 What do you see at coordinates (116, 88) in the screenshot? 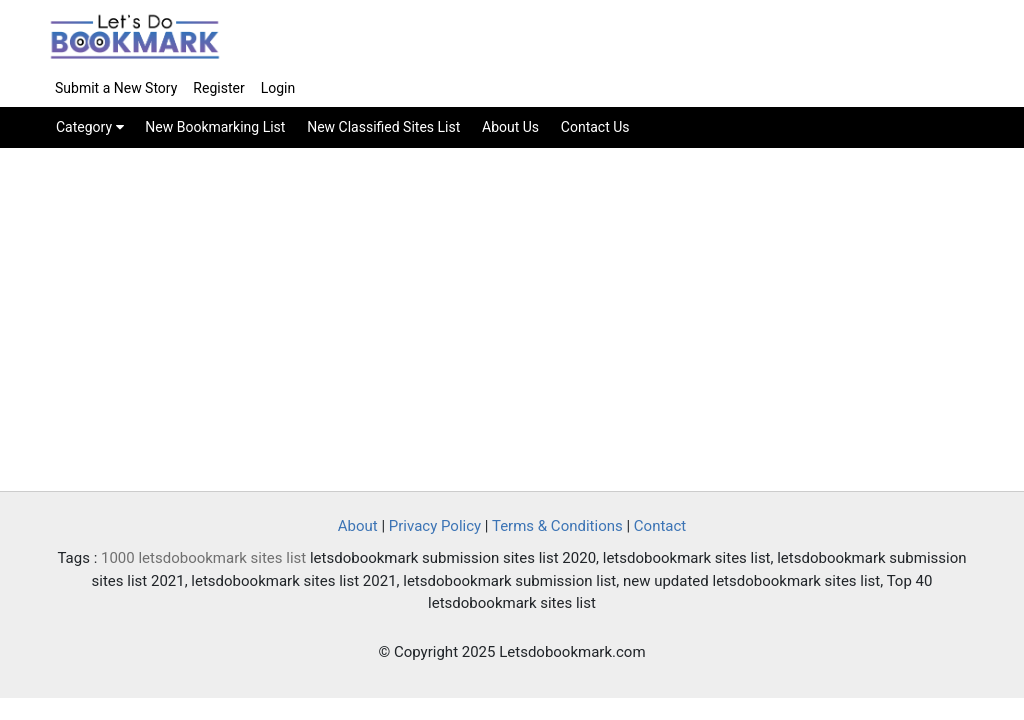
I see `Submit a New Story` at bounding box center [116, 88].